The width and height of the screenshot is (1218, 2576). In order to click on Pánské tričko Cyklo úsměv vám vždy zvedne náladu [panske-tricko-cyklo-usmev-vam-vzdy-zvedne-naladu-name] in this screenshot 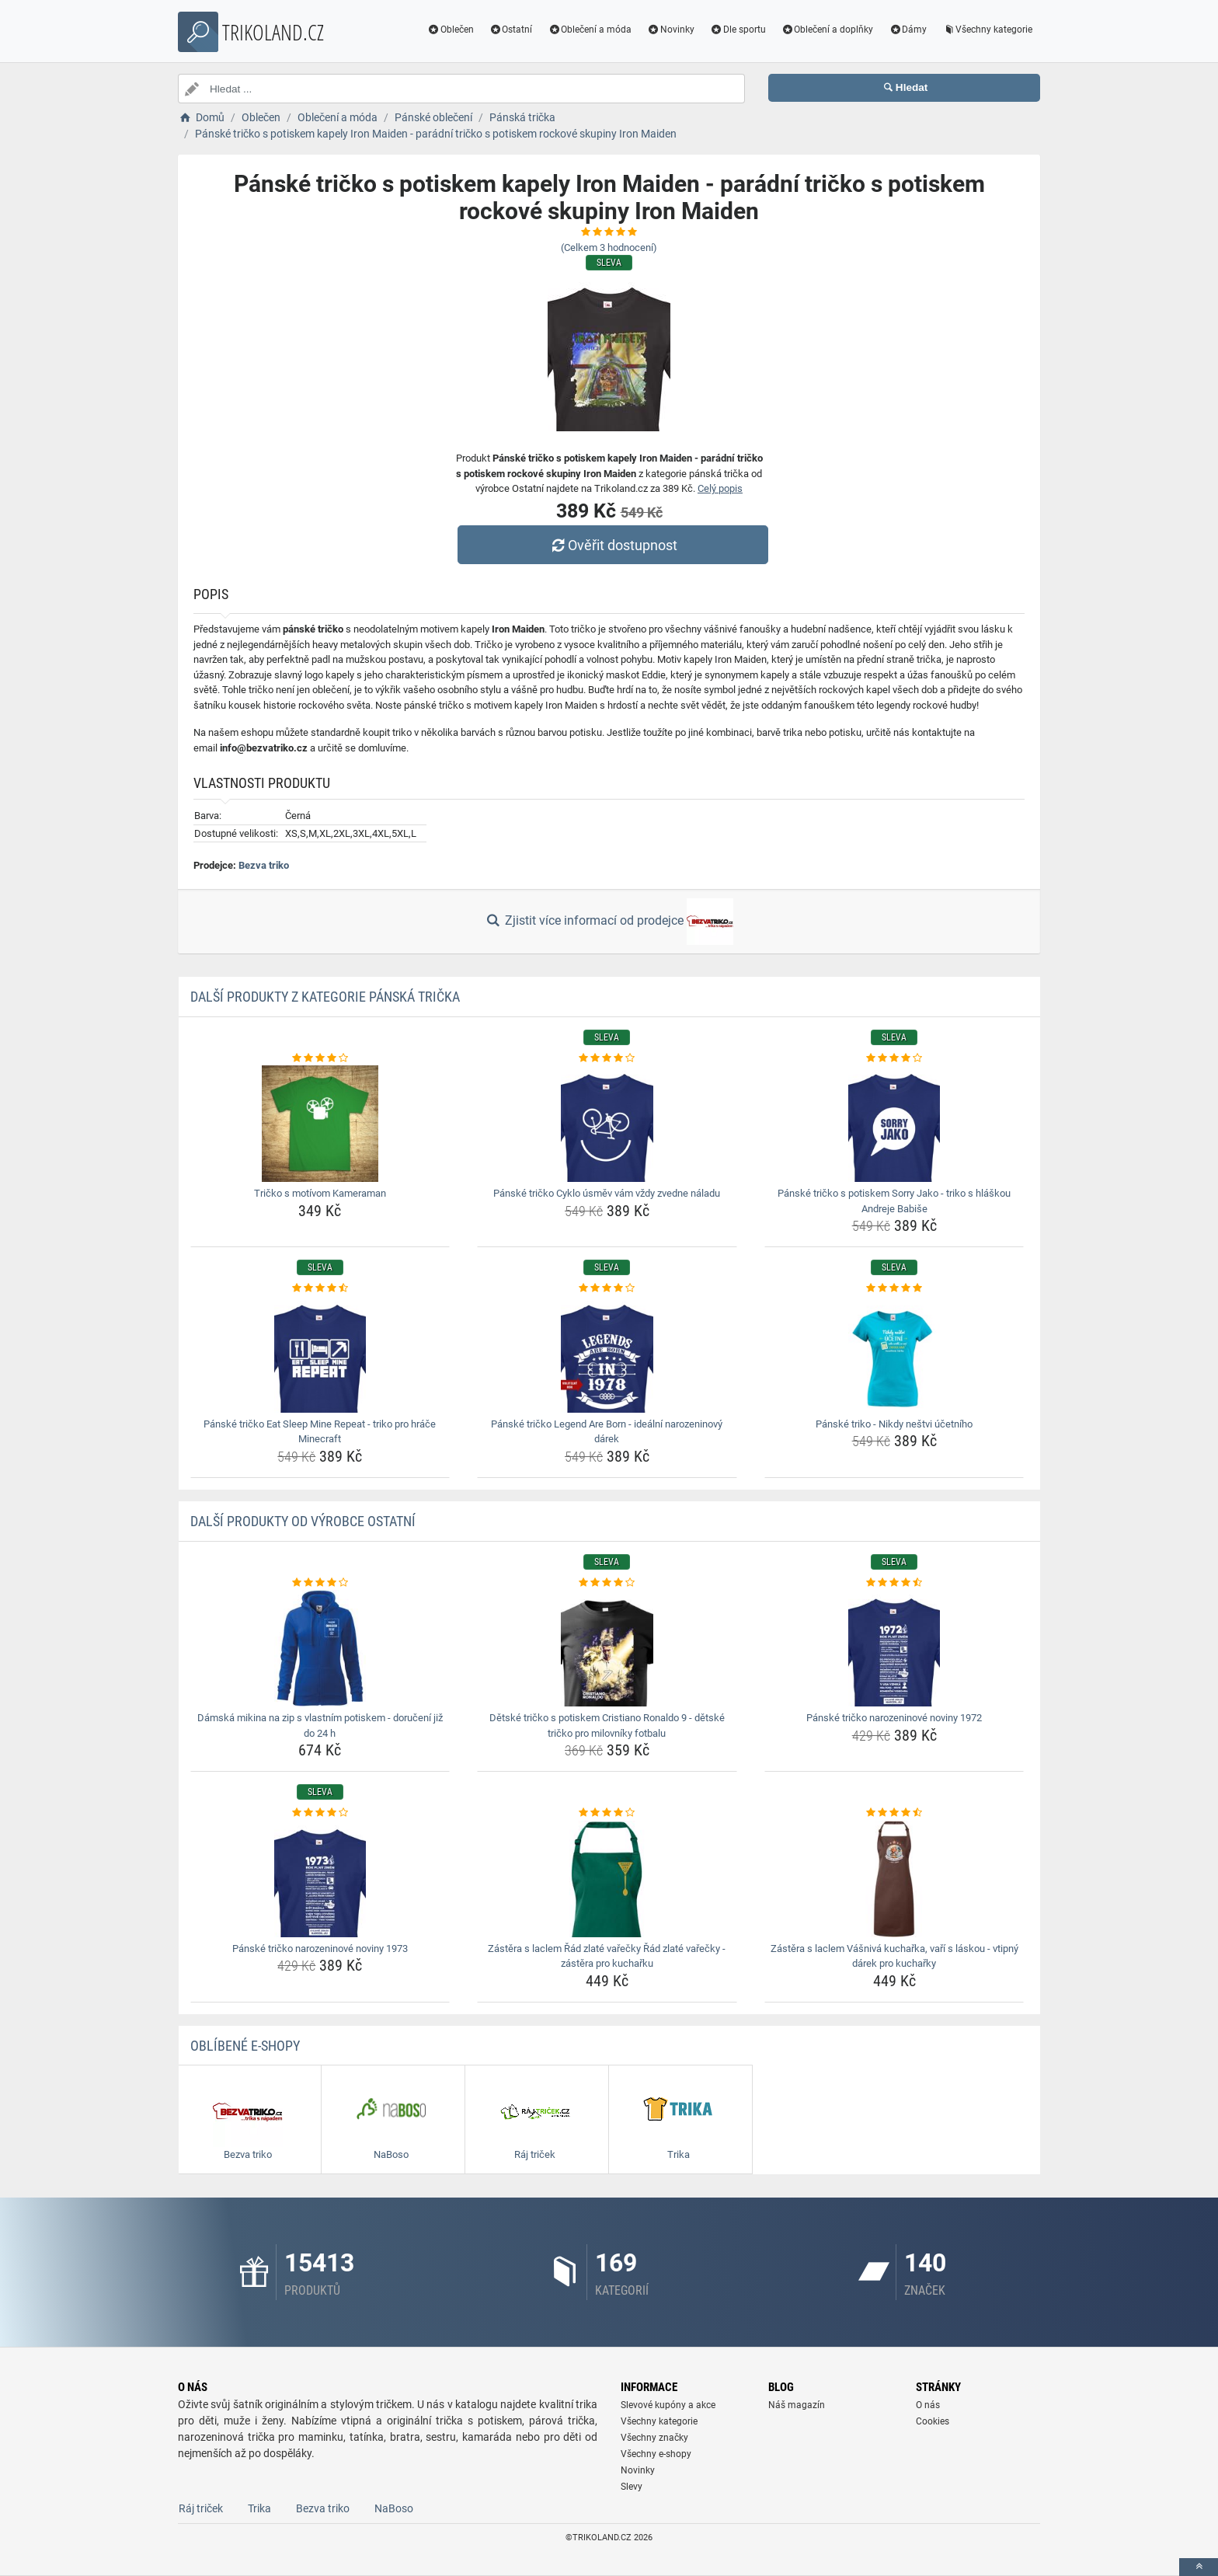, I will do `click(606, 1193)`.